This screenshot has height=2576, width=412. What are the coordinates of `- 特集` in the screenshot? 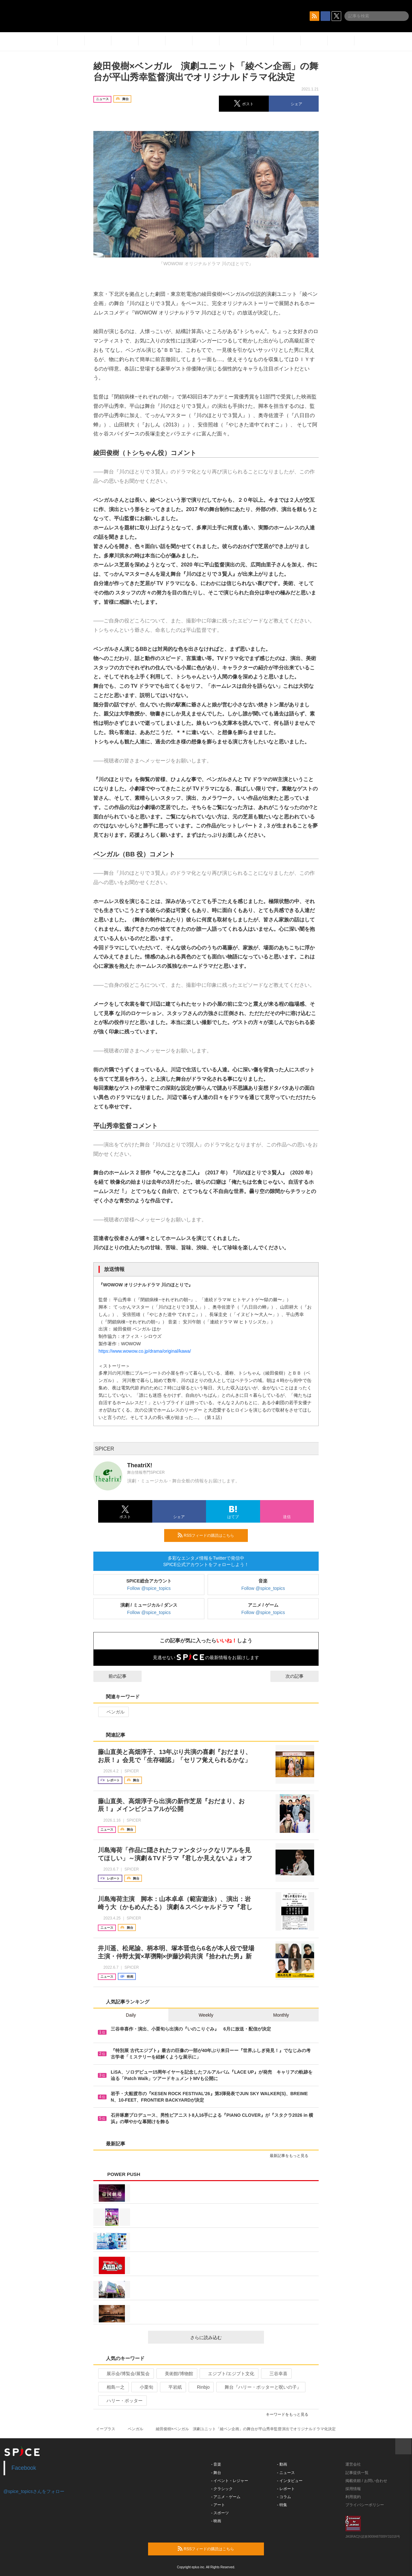 It's located at (282, 2505).